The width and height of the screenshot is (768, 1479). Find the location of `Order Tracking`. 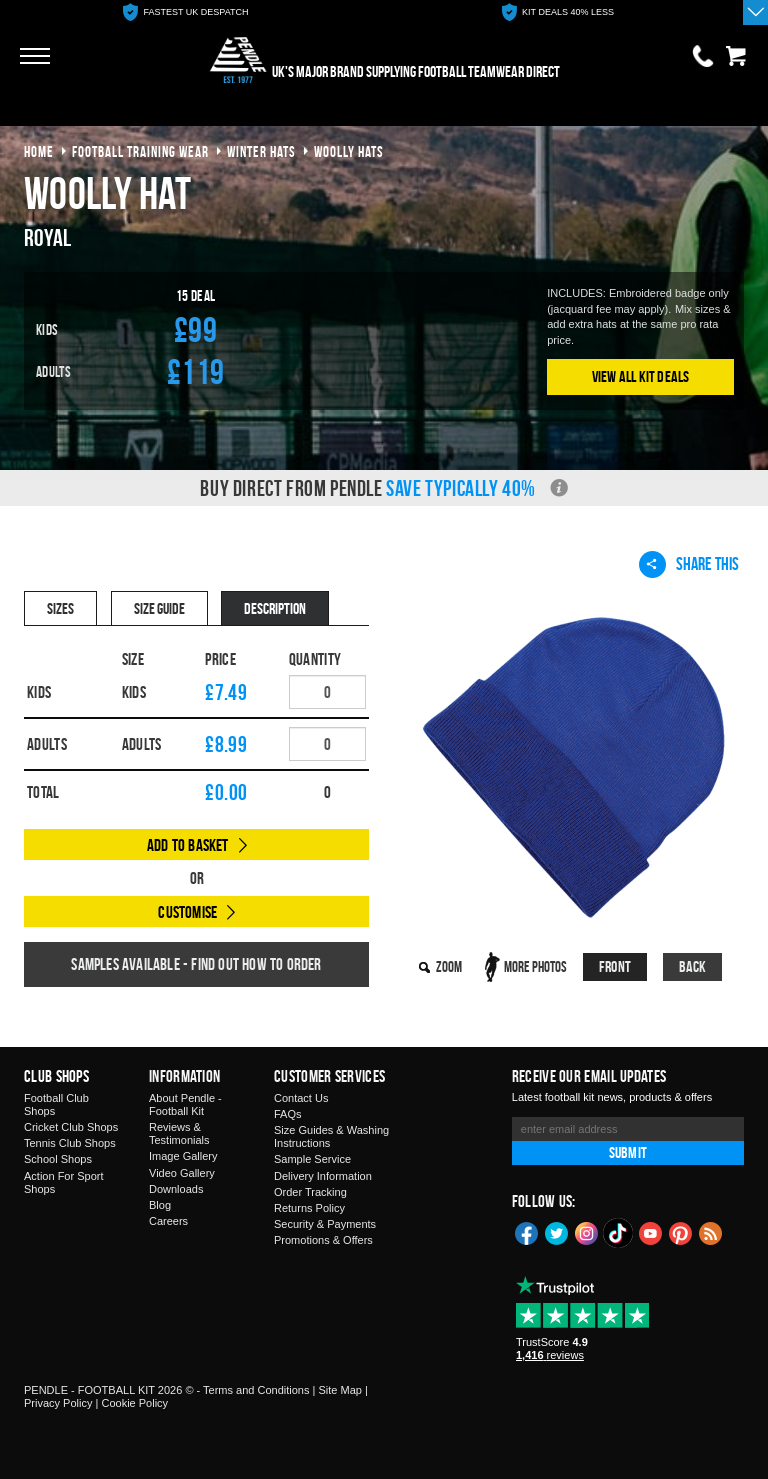

Order Tracking is located at coordinates (310, 1192).